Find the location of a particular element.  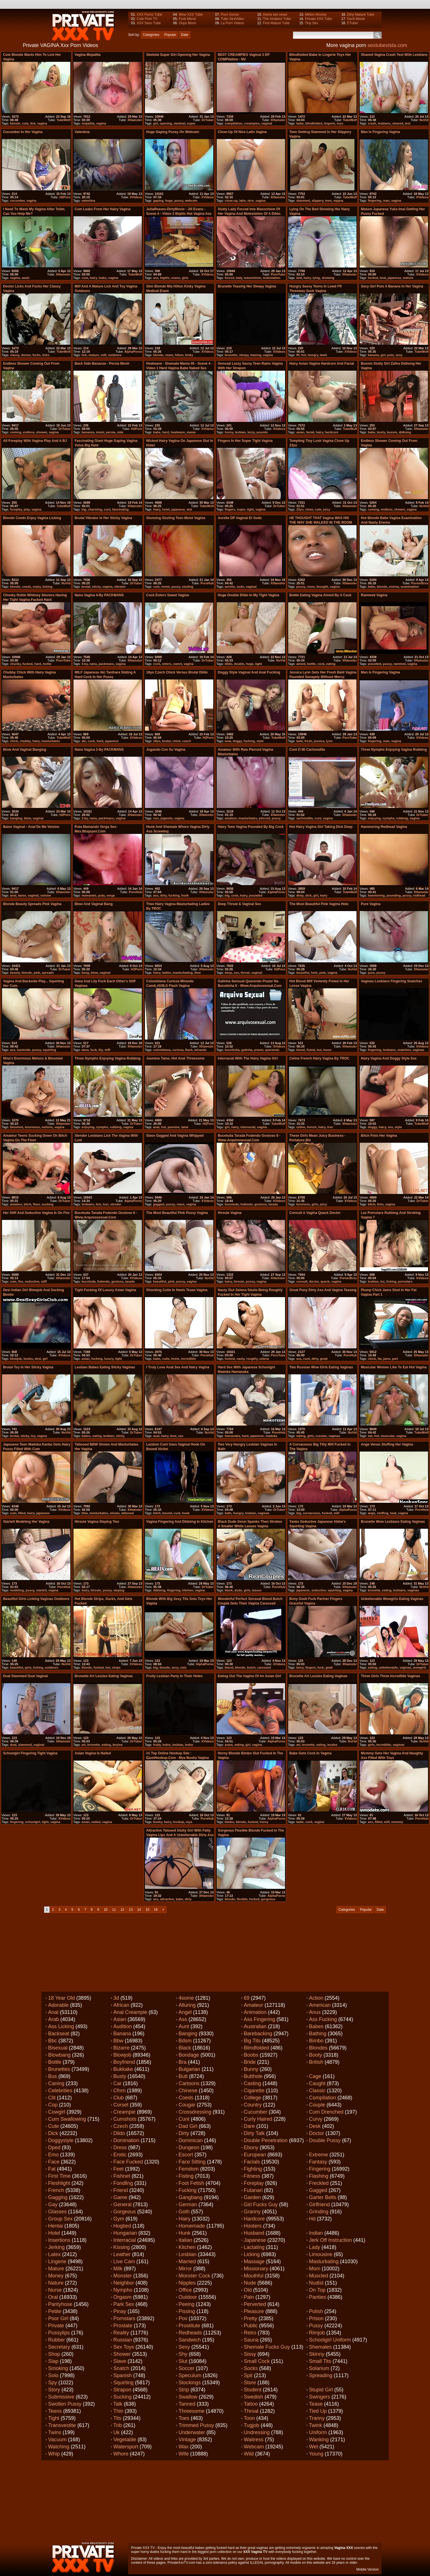

Wife is located at coordinates (184, 2454).